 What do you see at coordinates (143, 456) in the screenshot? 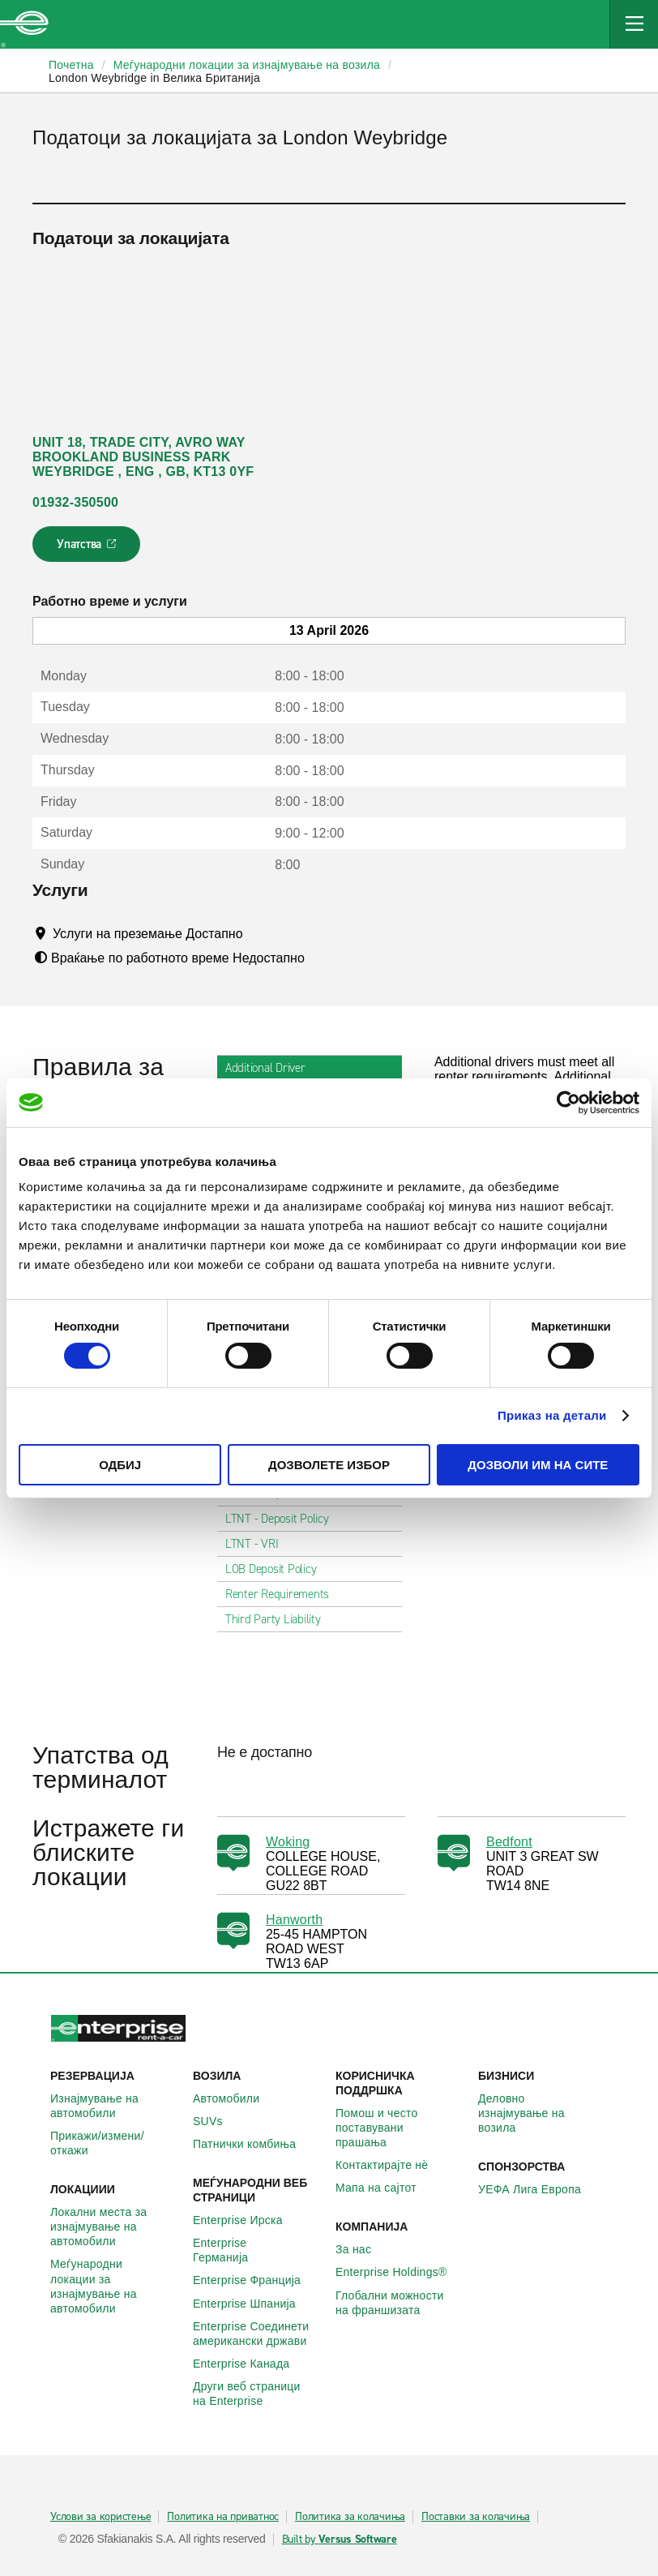
I see `UNIT 18, TRADE CITY, AVRO WAY BROOKLAND BUSINESS PARK WEYBRIDGE , ENG , GB, KT13 0YF` at bounding box center [143, 456].